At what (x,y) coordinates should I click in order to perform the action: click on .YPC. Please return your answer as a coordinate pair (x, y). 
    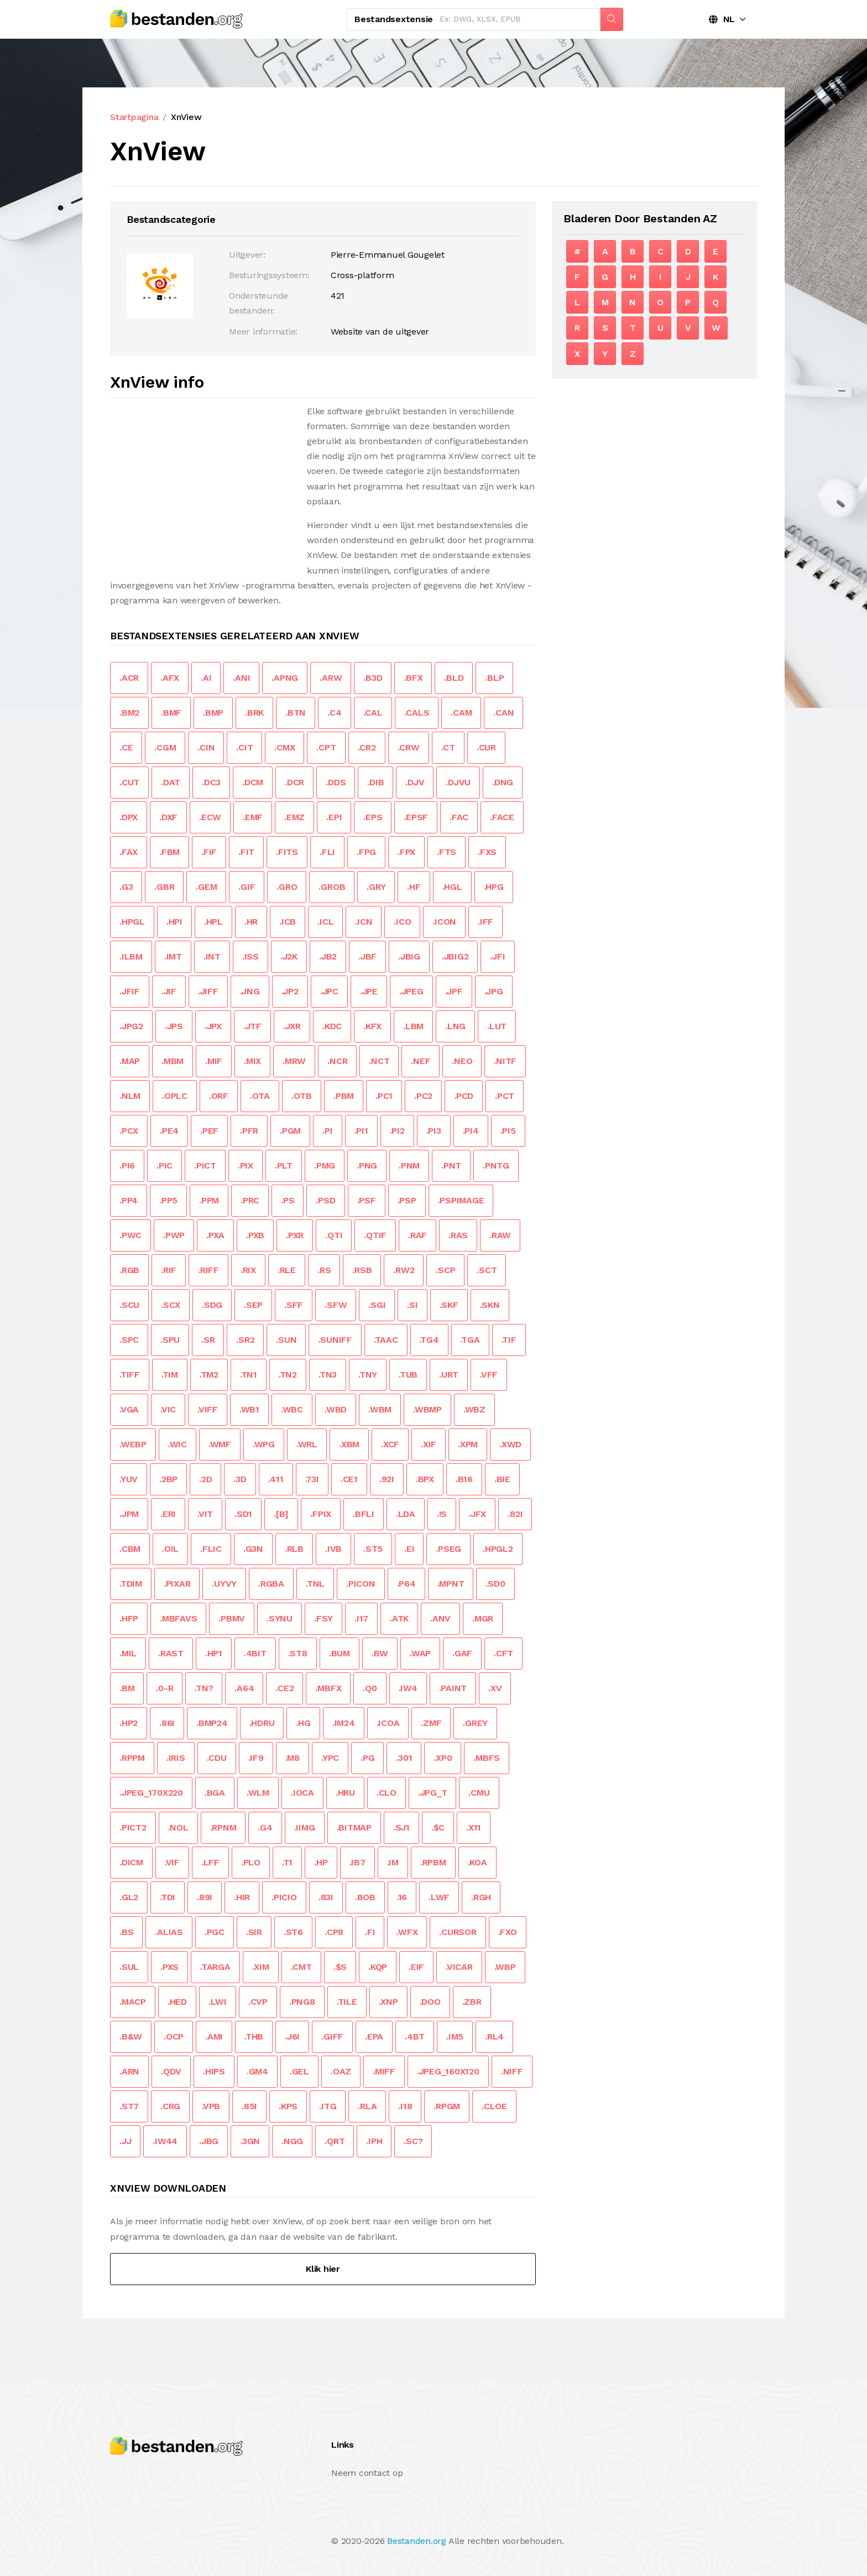
    Looking at the image, I should click on (330, 1758).